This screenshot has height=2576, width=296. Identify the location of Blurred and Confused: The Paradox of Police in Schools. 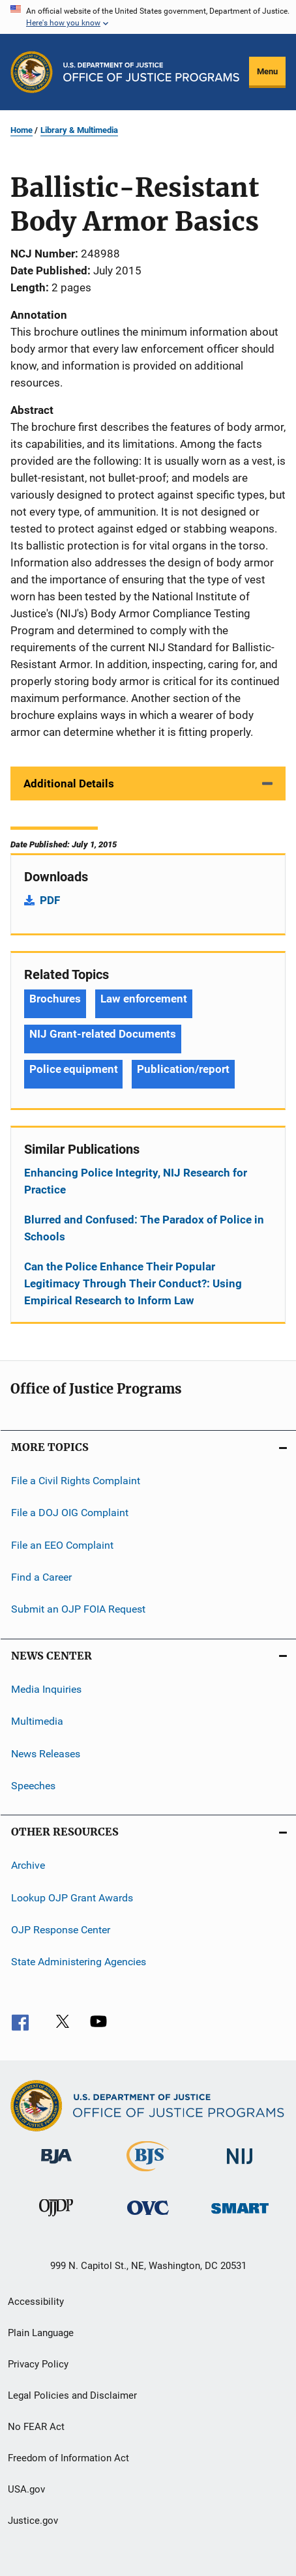
(144, 1228).